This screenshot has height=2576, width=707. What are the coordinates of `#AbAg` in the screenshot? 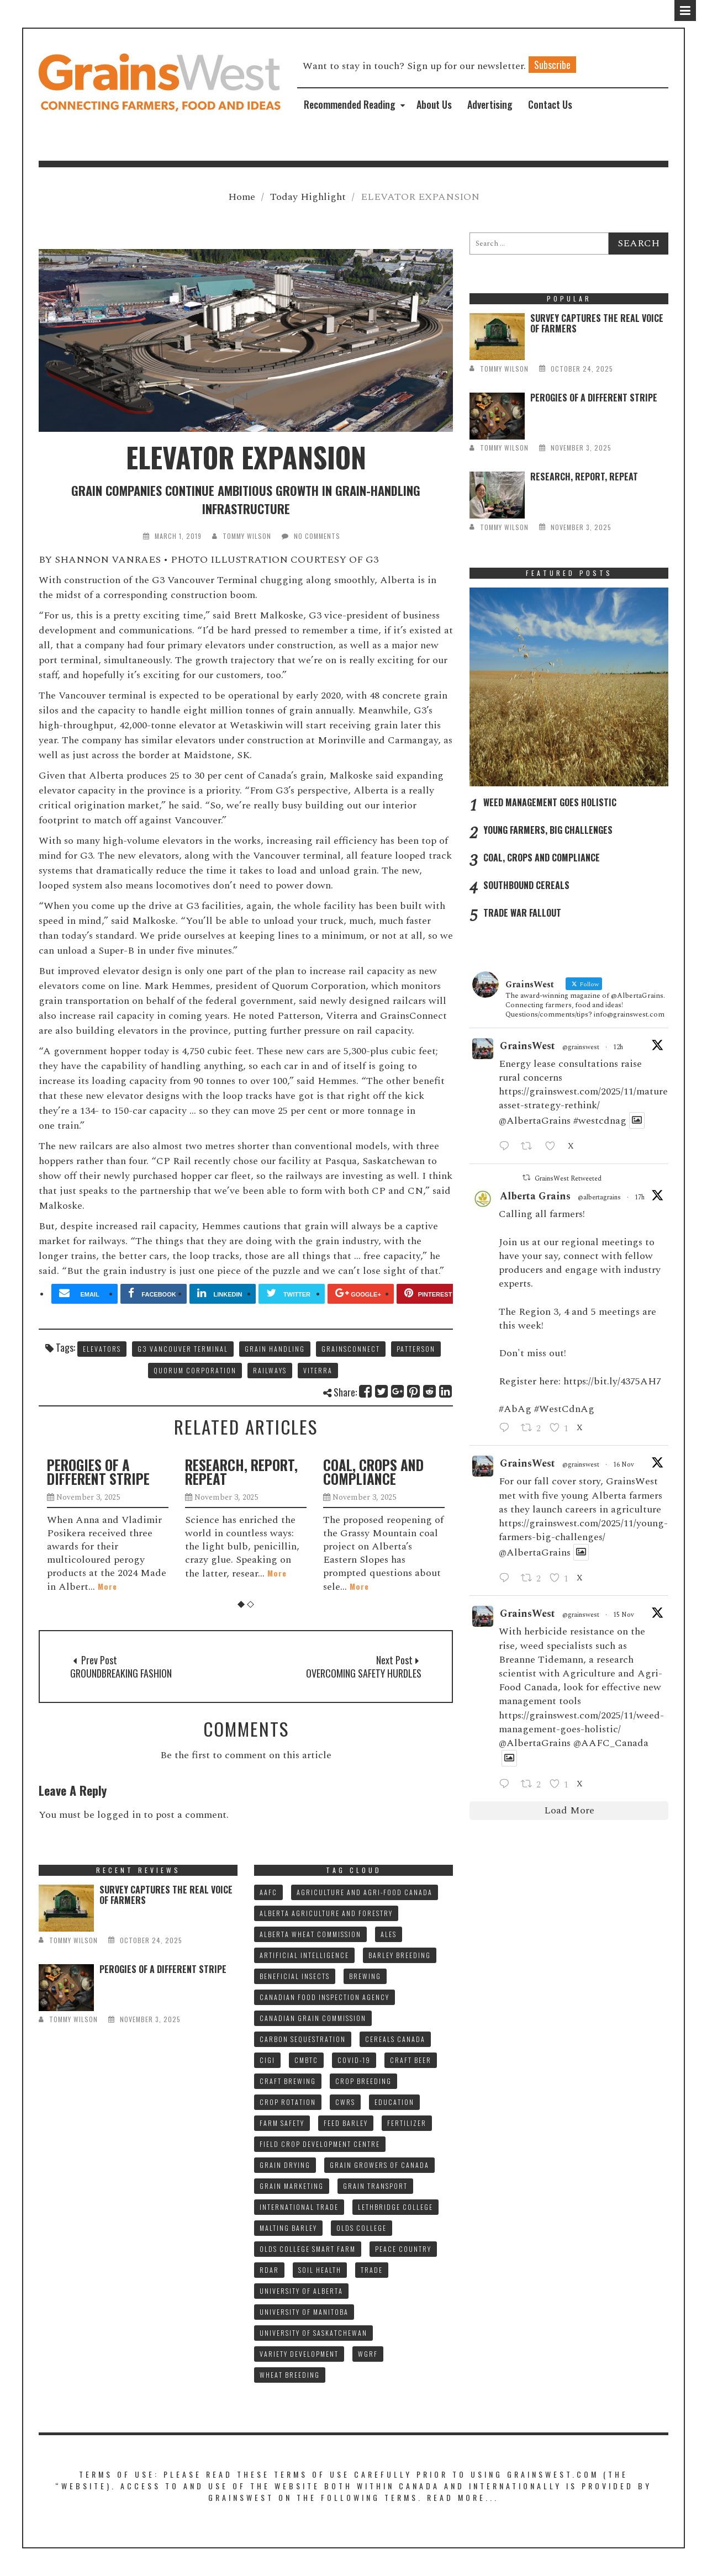 It's located at (515, 1408).